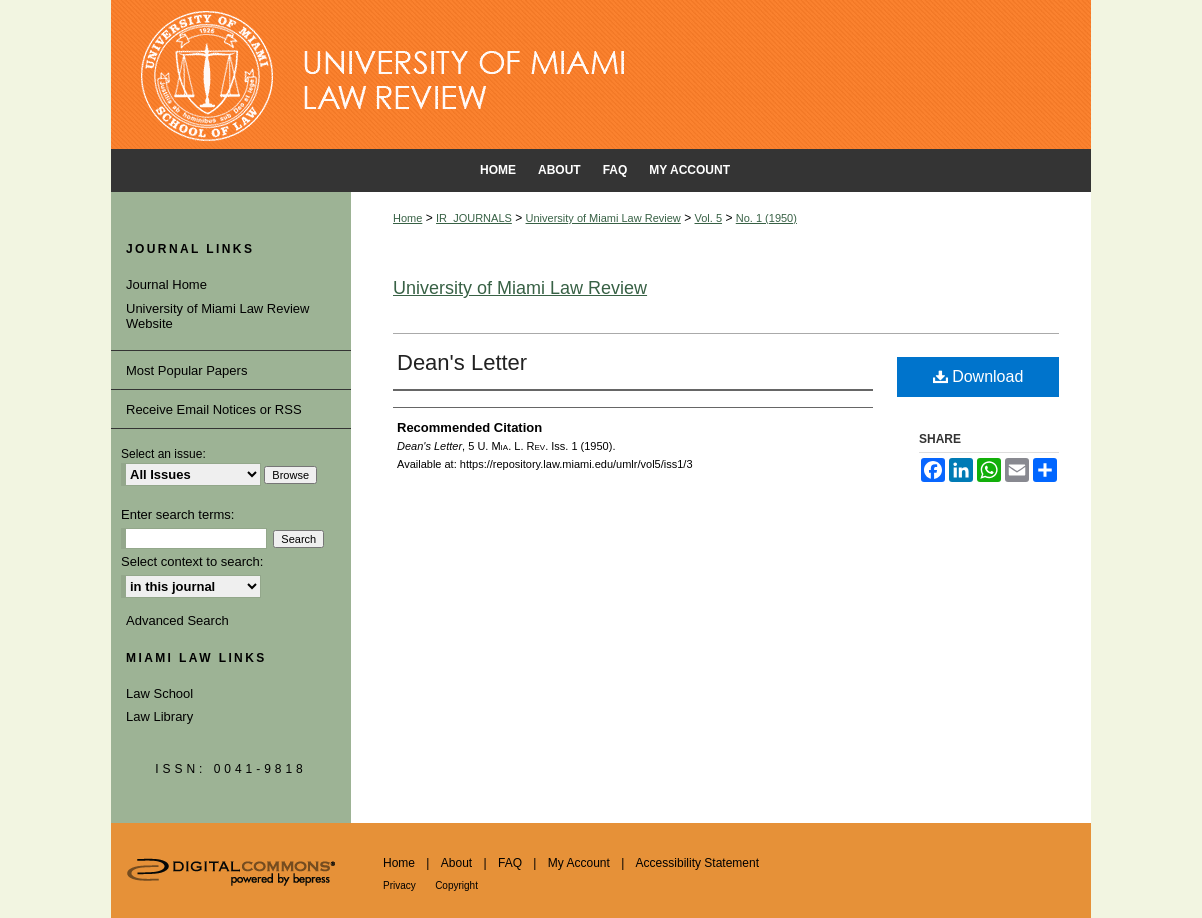 The image size is (1202, 918). I want to click on Privacy, so click(399, 885).